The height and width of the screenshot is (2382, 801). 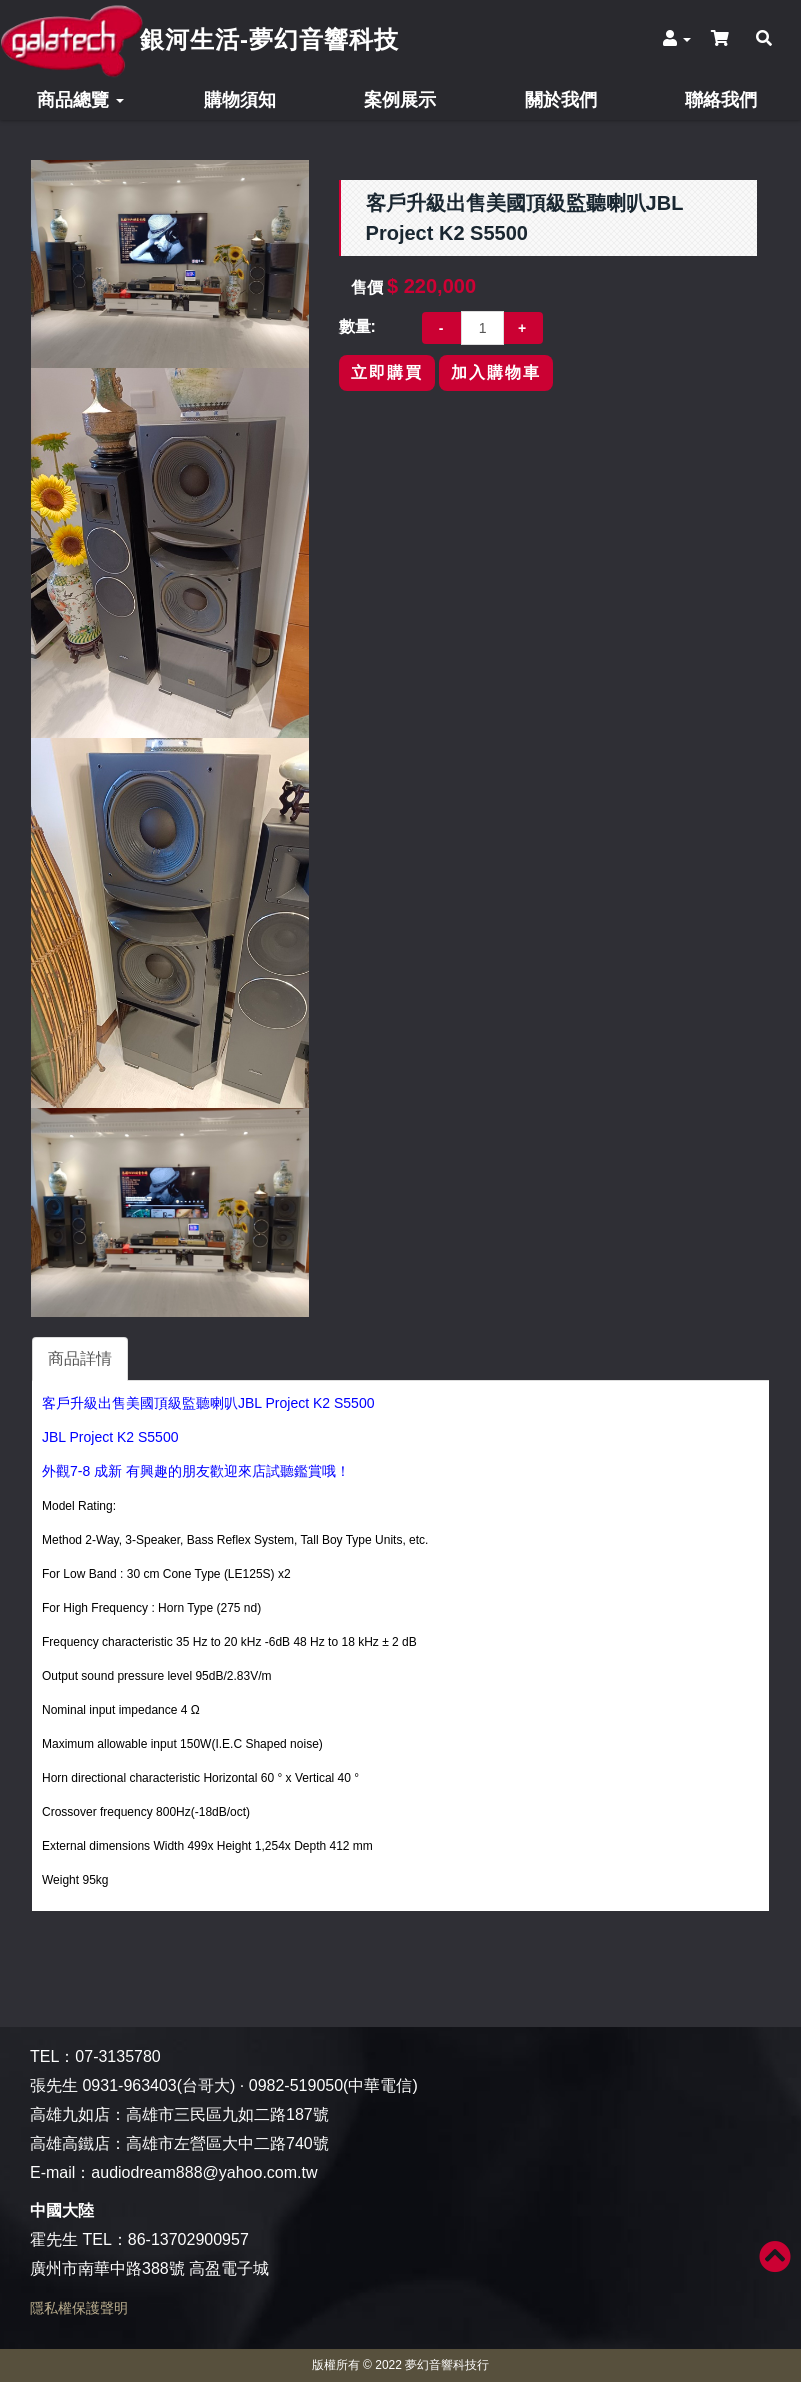 What do you see at coordinates (240, 100) in the screenshot?
I see `購物須知` at bounding box center [240, 100].